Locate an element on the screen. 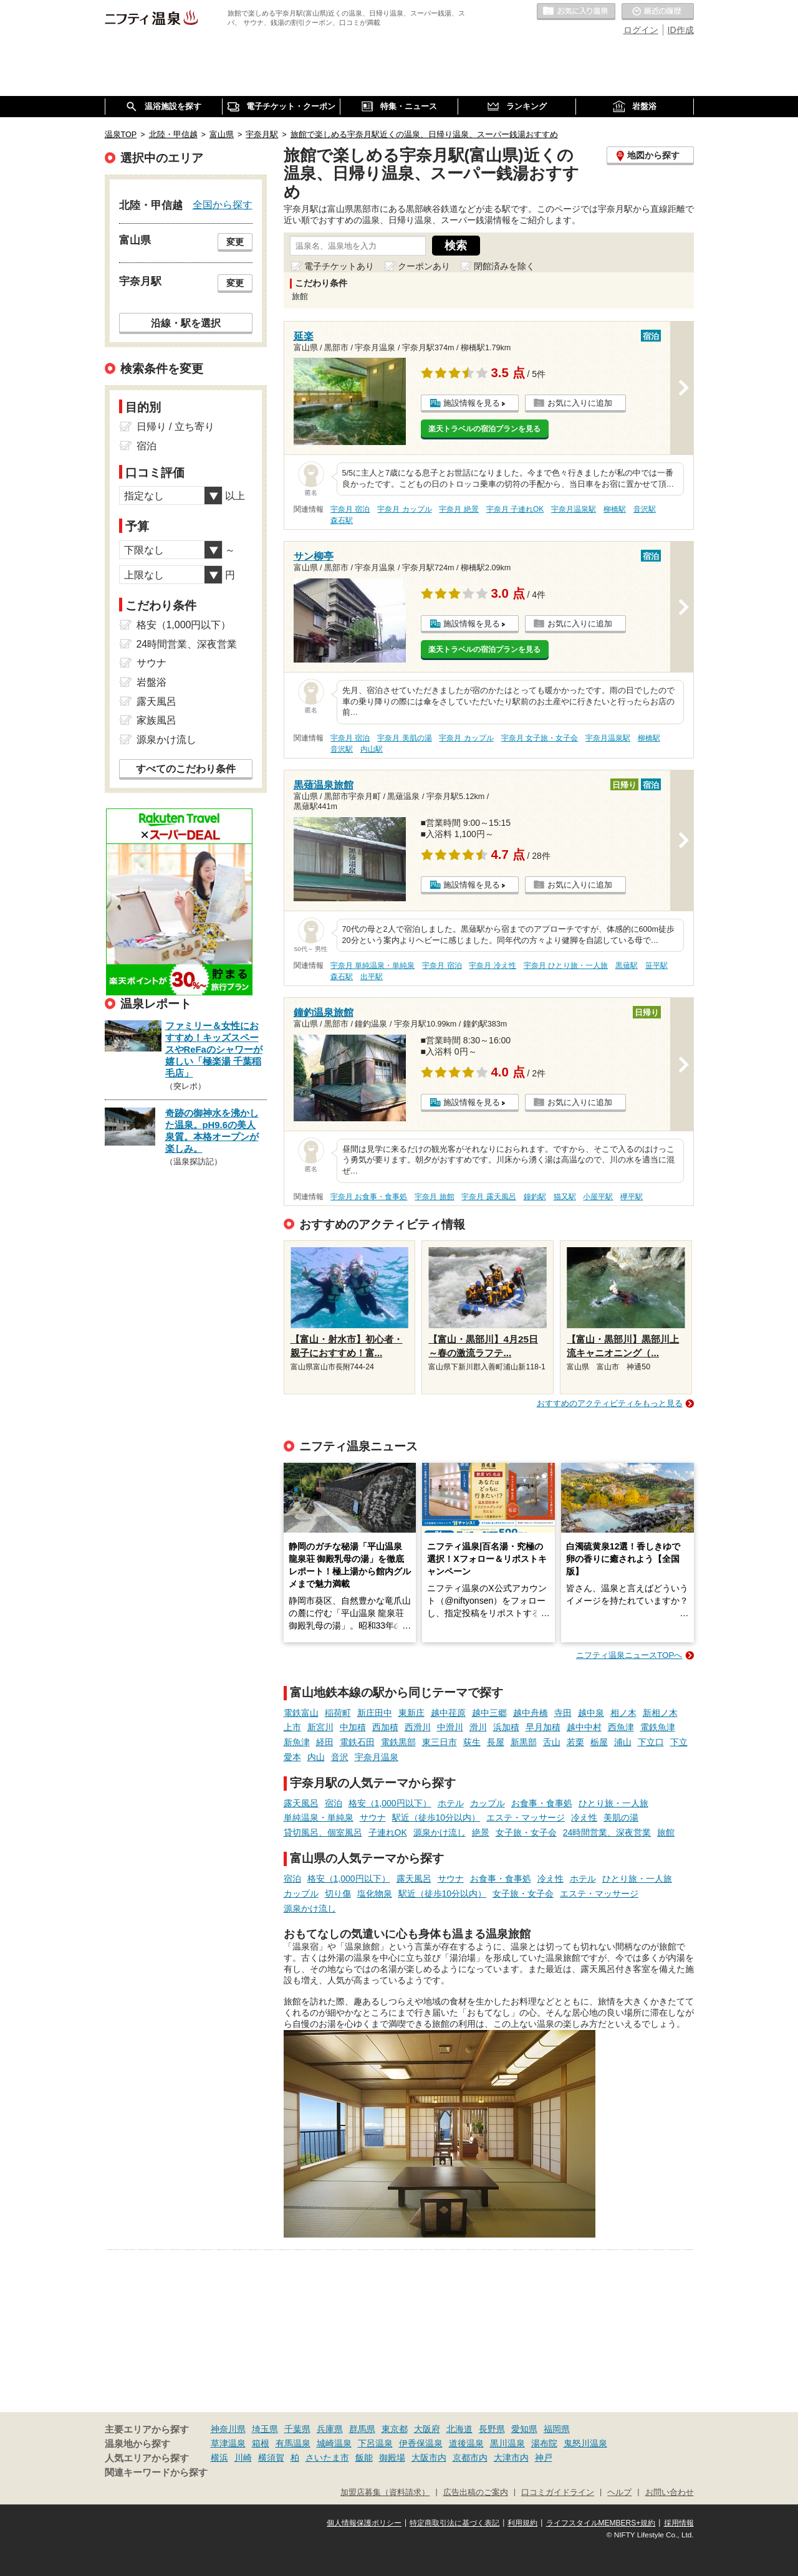  宇奈月 美肌の湯 is located at coordinates (404, 738).